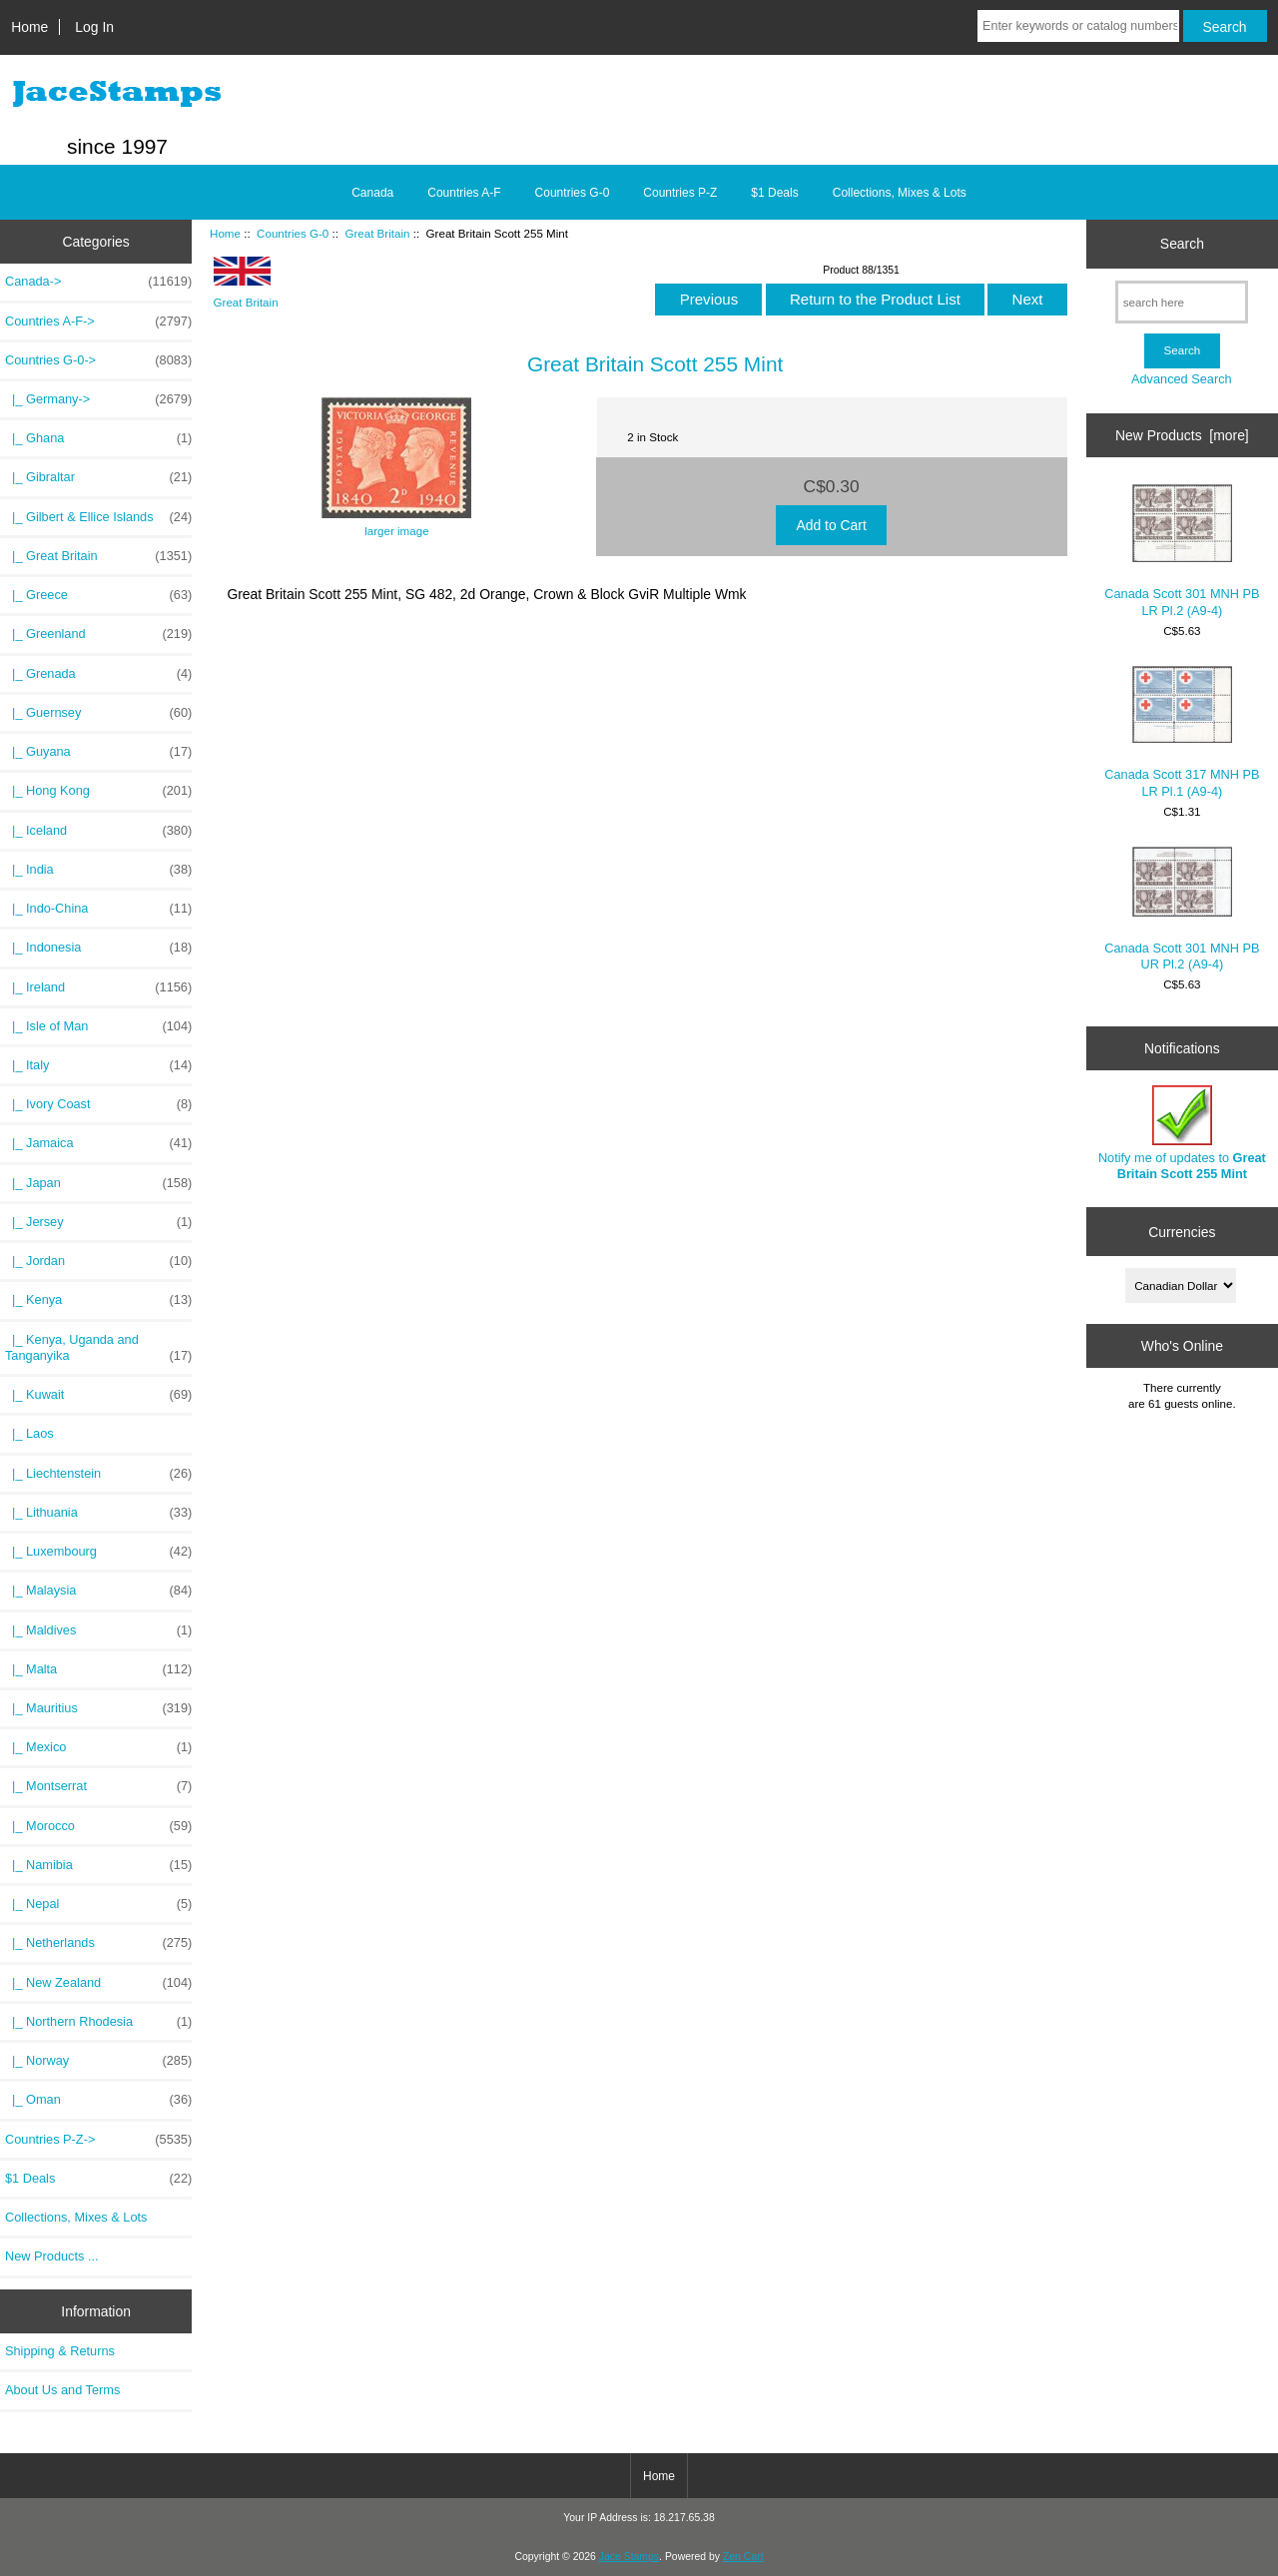 This screenshot has width=1278, height=2576. What do you see at coordinates (1181, 1231) in the screenshot?
I see `Currencies` at bounding box center [1181, 1231].